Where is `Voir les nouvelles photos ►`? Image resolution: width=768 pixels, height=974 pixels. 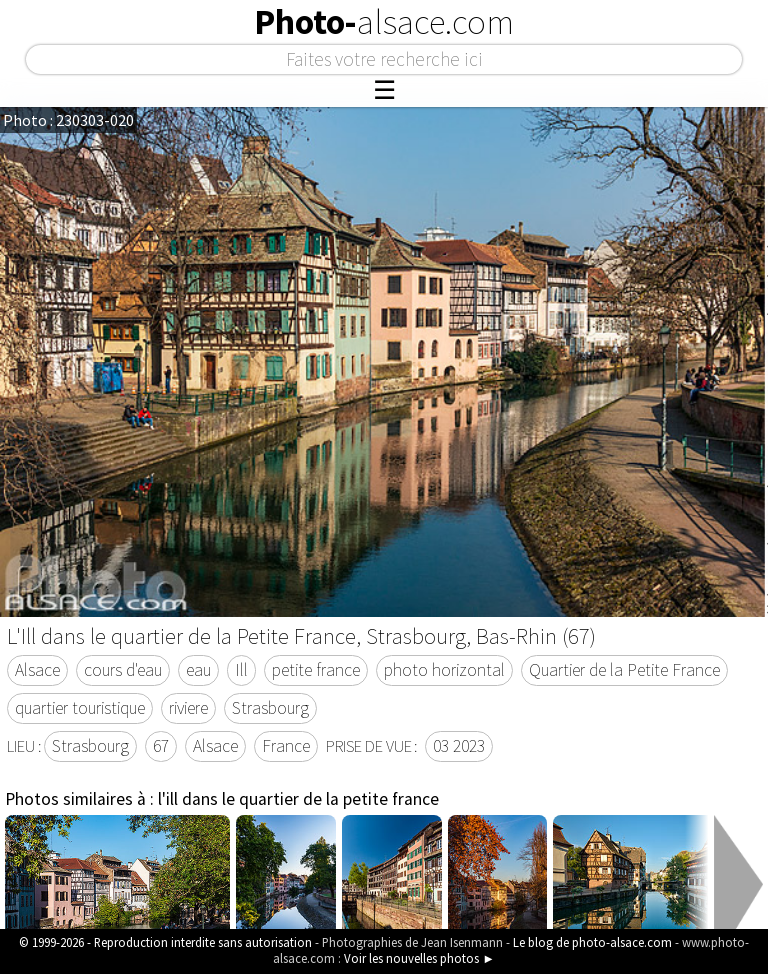 Voir les nouvelles photos ► is located at coordinates (419, 958).